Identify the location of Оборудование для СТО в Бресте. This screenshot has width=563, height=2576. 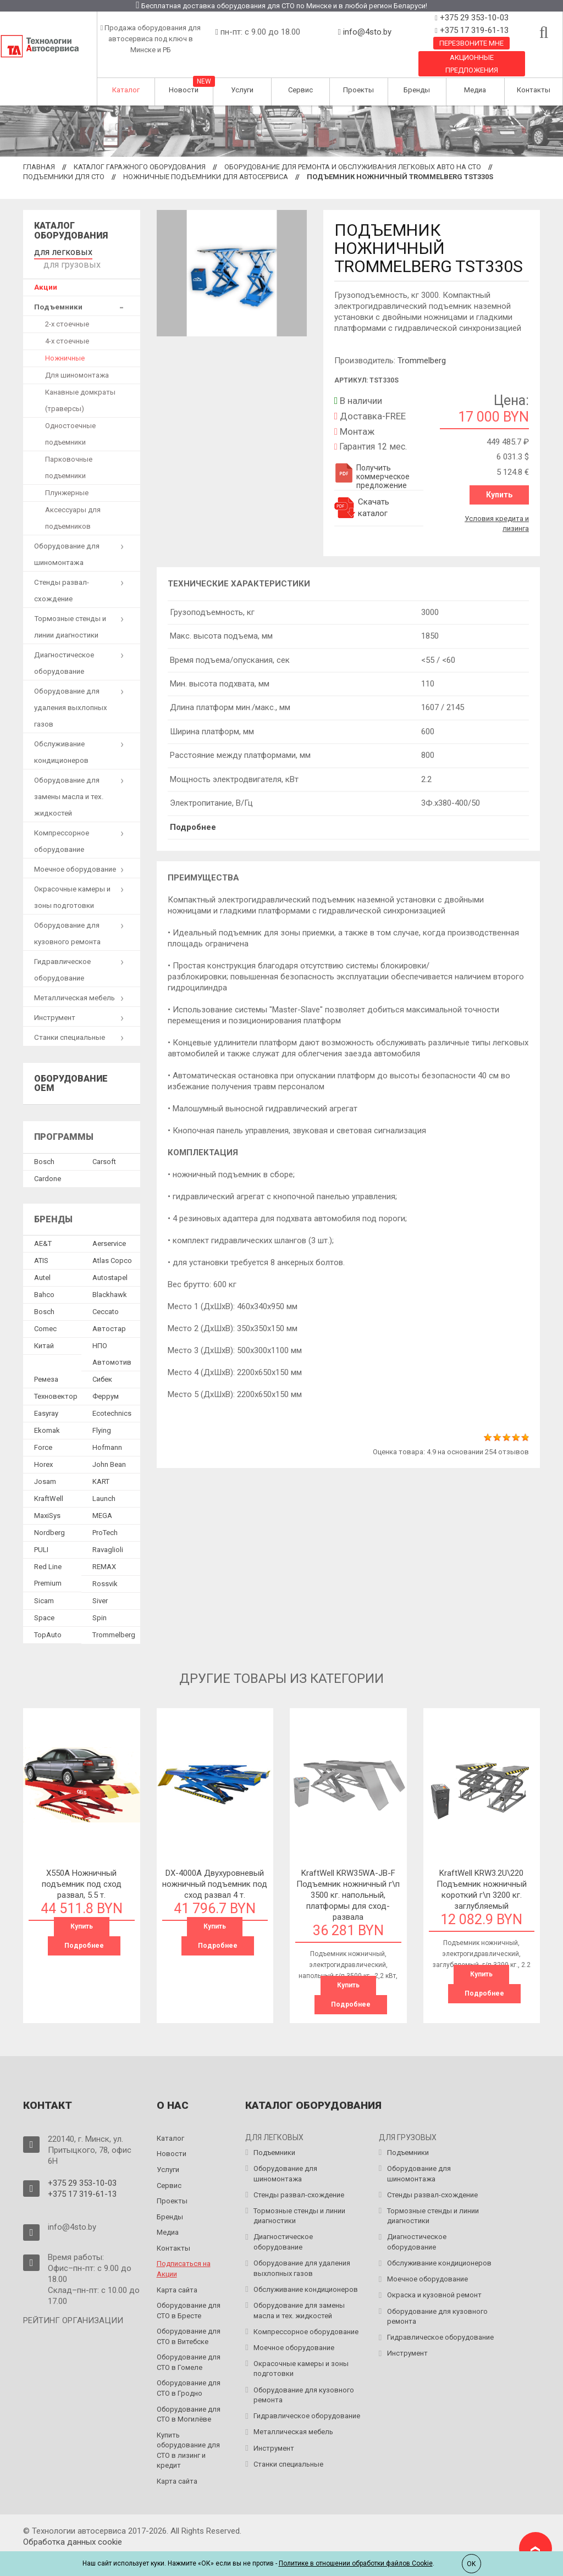
(188, 2293).